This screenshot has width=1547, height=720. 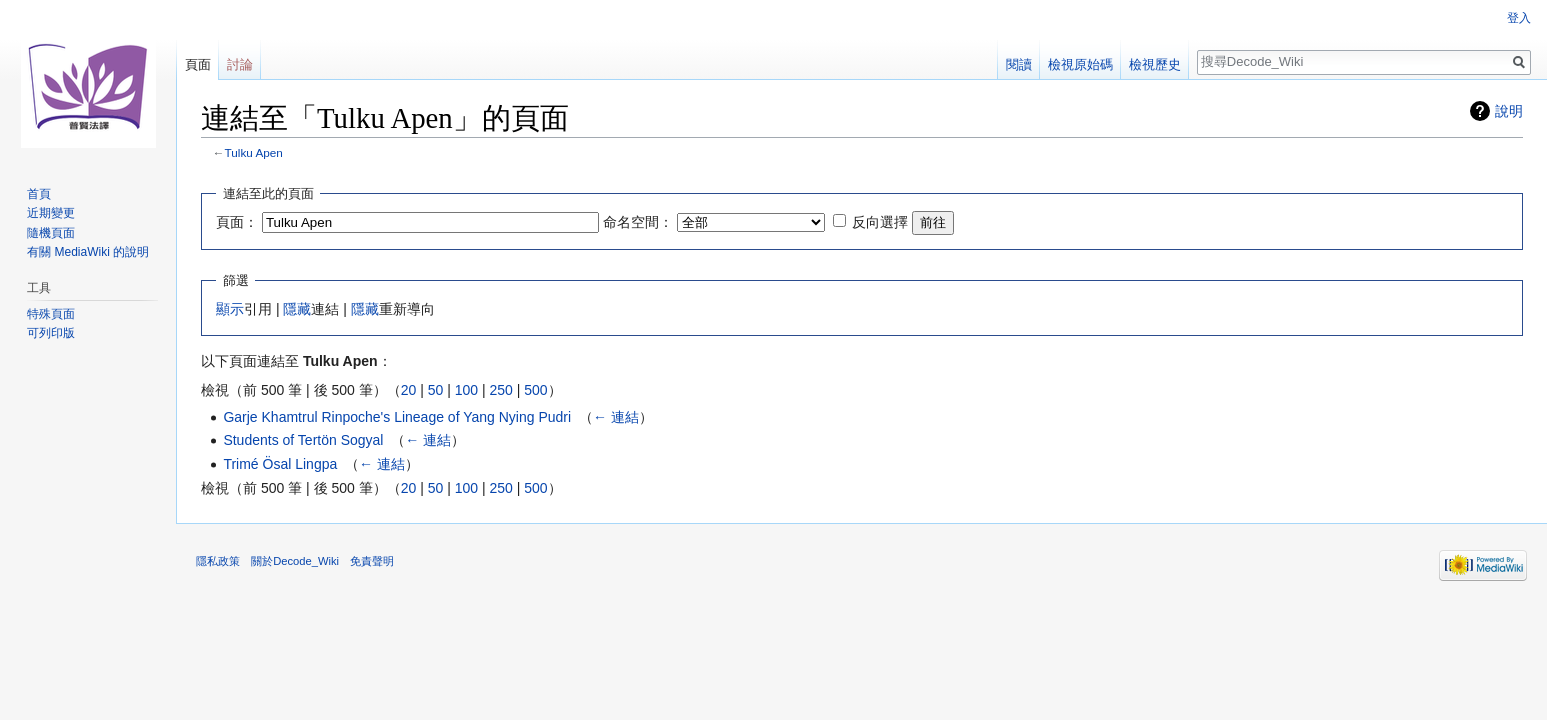 I want to click on 20, so click(x=409, y=390).